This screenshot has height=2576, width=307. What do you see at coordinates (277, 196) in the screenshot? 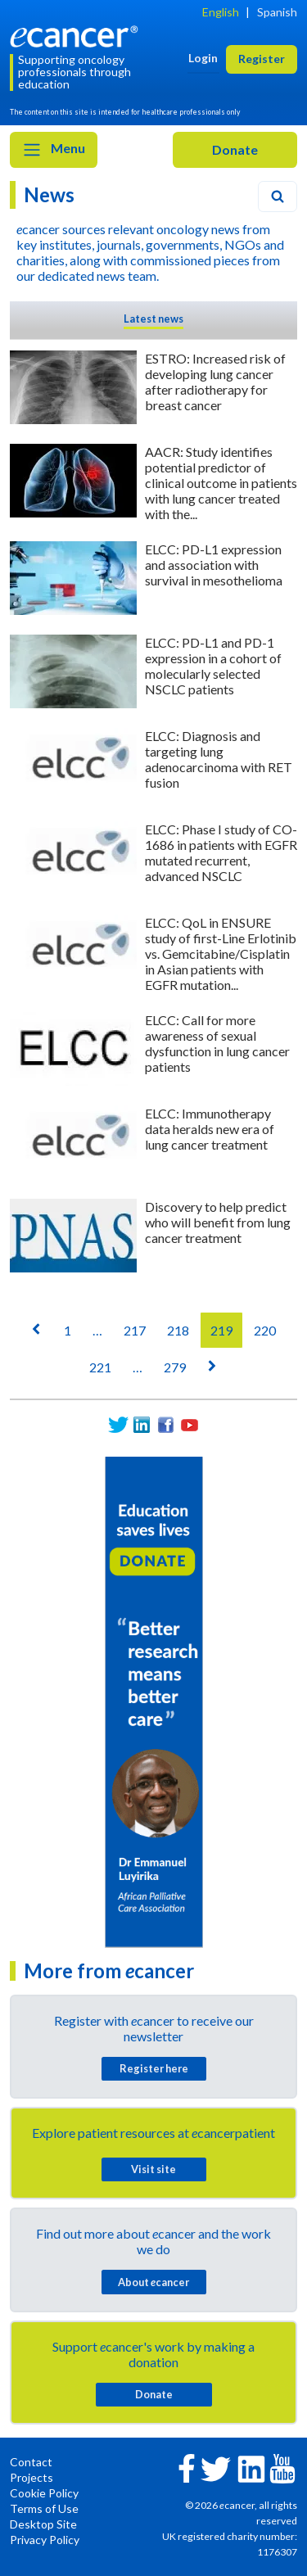
I see `[Search]` at bounding box center [277, 196].